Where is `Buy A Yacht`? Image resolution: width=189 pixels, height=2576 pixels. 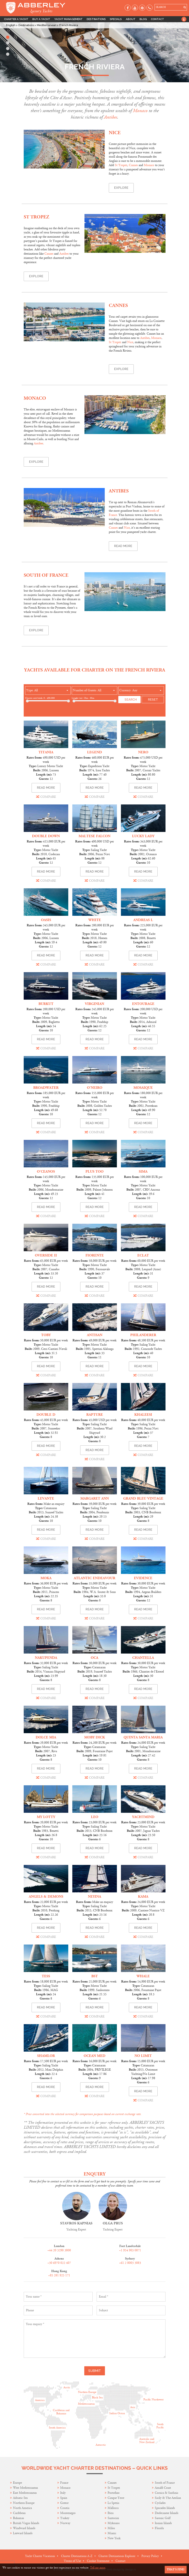 Buy A Yacht is located at coordinates (41, 19).